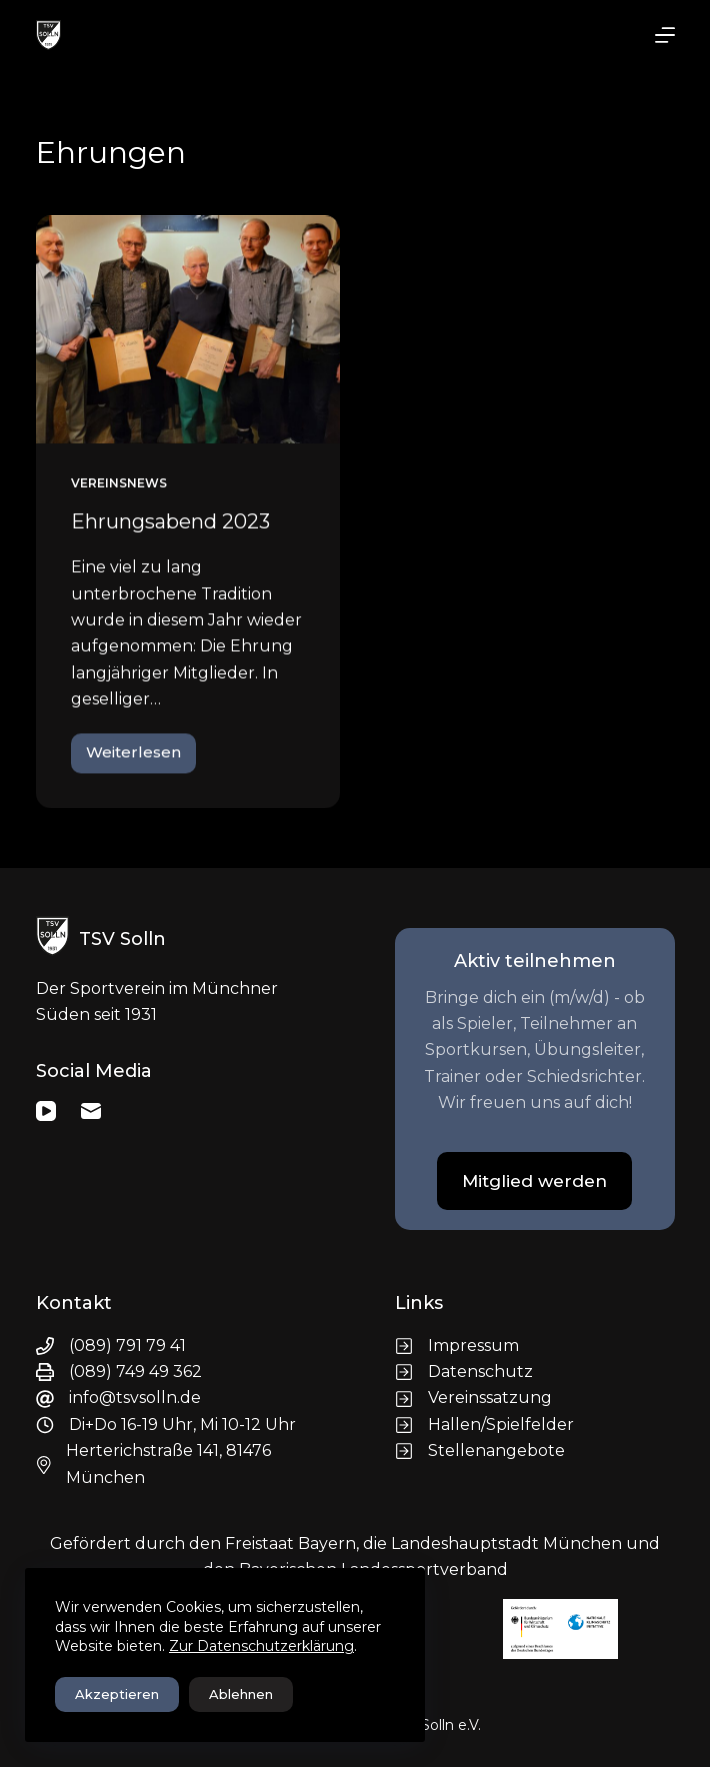 Image resolution: width=710 pixels, height=1767 pixels. I want to click on [Menü], so click(665, 35).